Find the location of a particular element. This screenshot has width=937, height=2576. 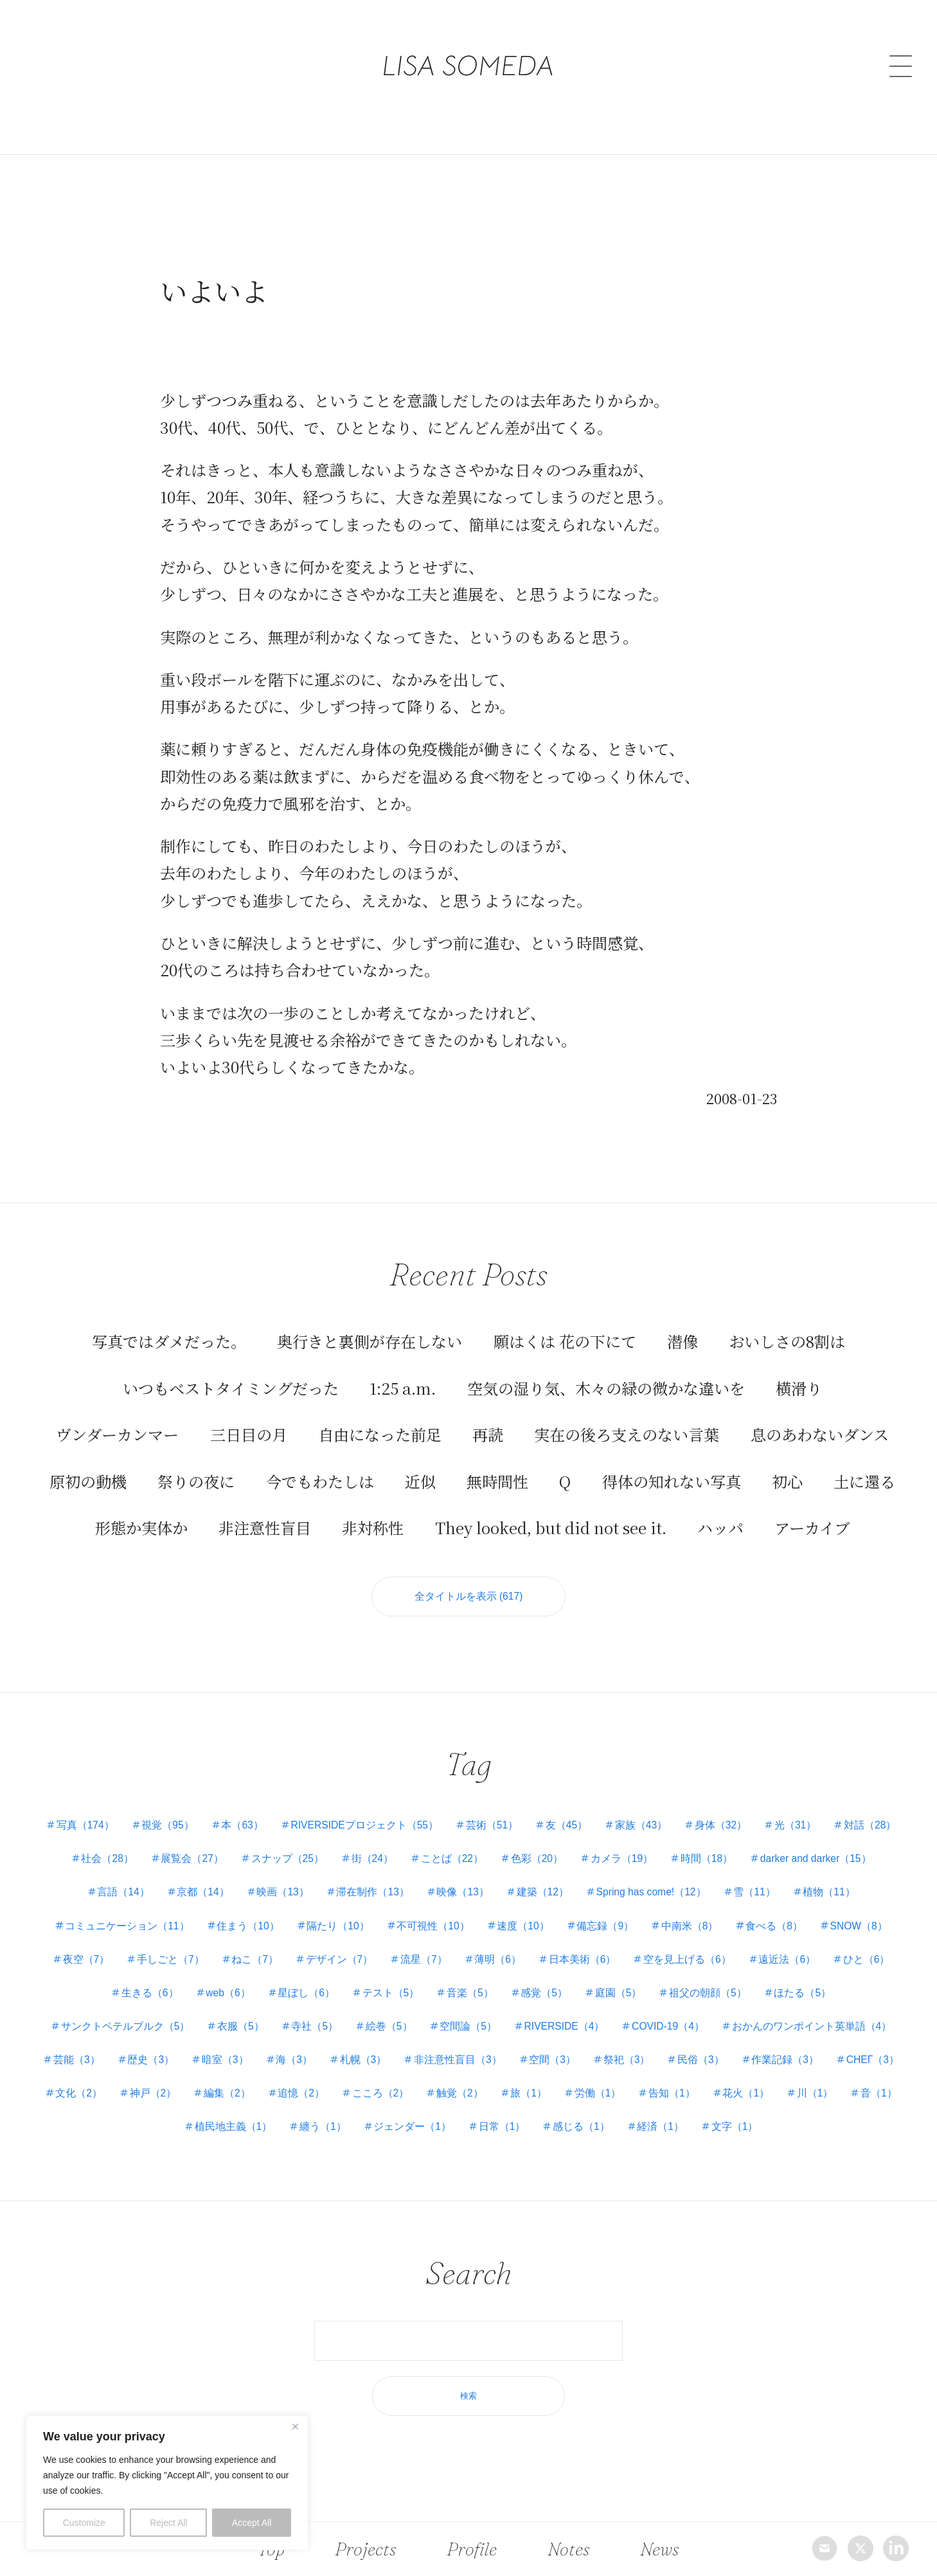

社会（28） is located at coordinates (210, 1843).